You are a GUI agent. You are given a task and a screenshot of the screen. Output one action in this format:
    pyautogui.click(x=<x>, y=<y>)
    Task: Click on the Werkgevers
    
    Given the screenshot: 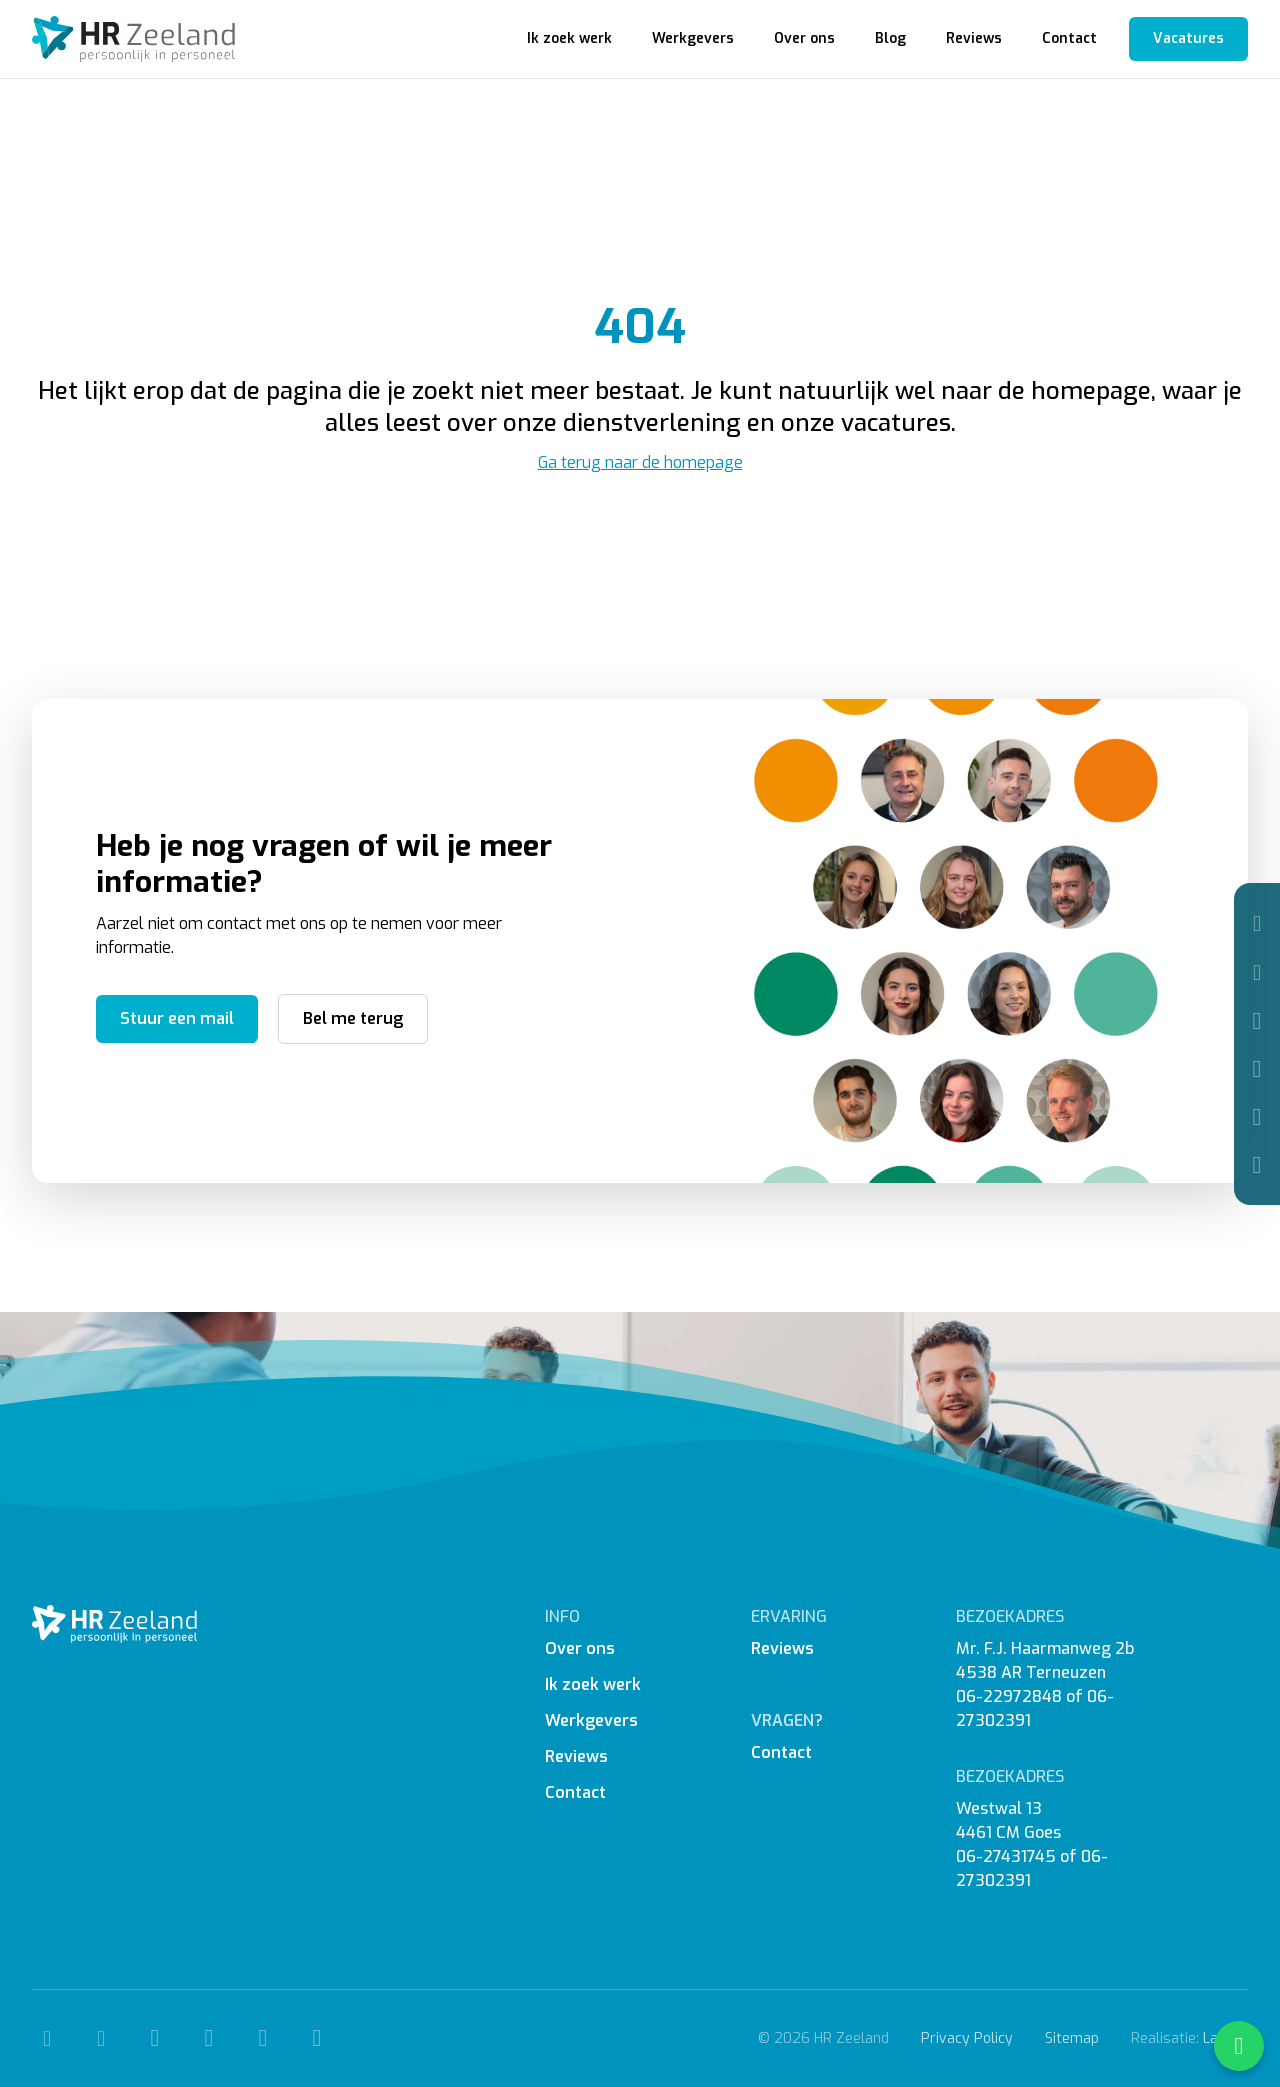 What is the action you would take?
    pyautogui.click(x=693, y=38)
    